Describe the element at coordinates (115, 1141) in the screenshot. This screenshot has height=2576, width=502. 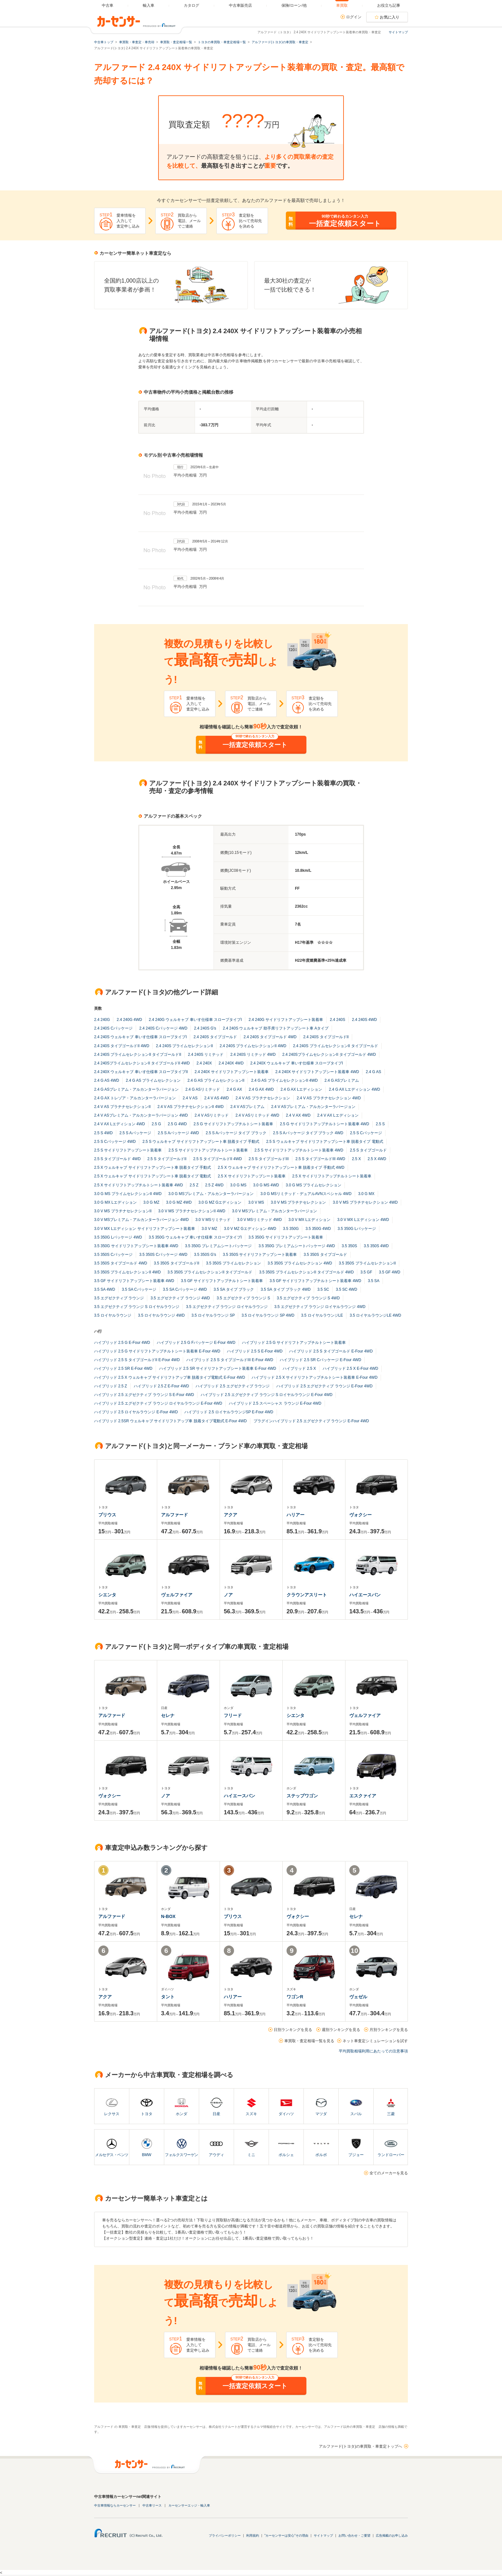
I see `2.5 S Cパッケージ 4WD` at that location.